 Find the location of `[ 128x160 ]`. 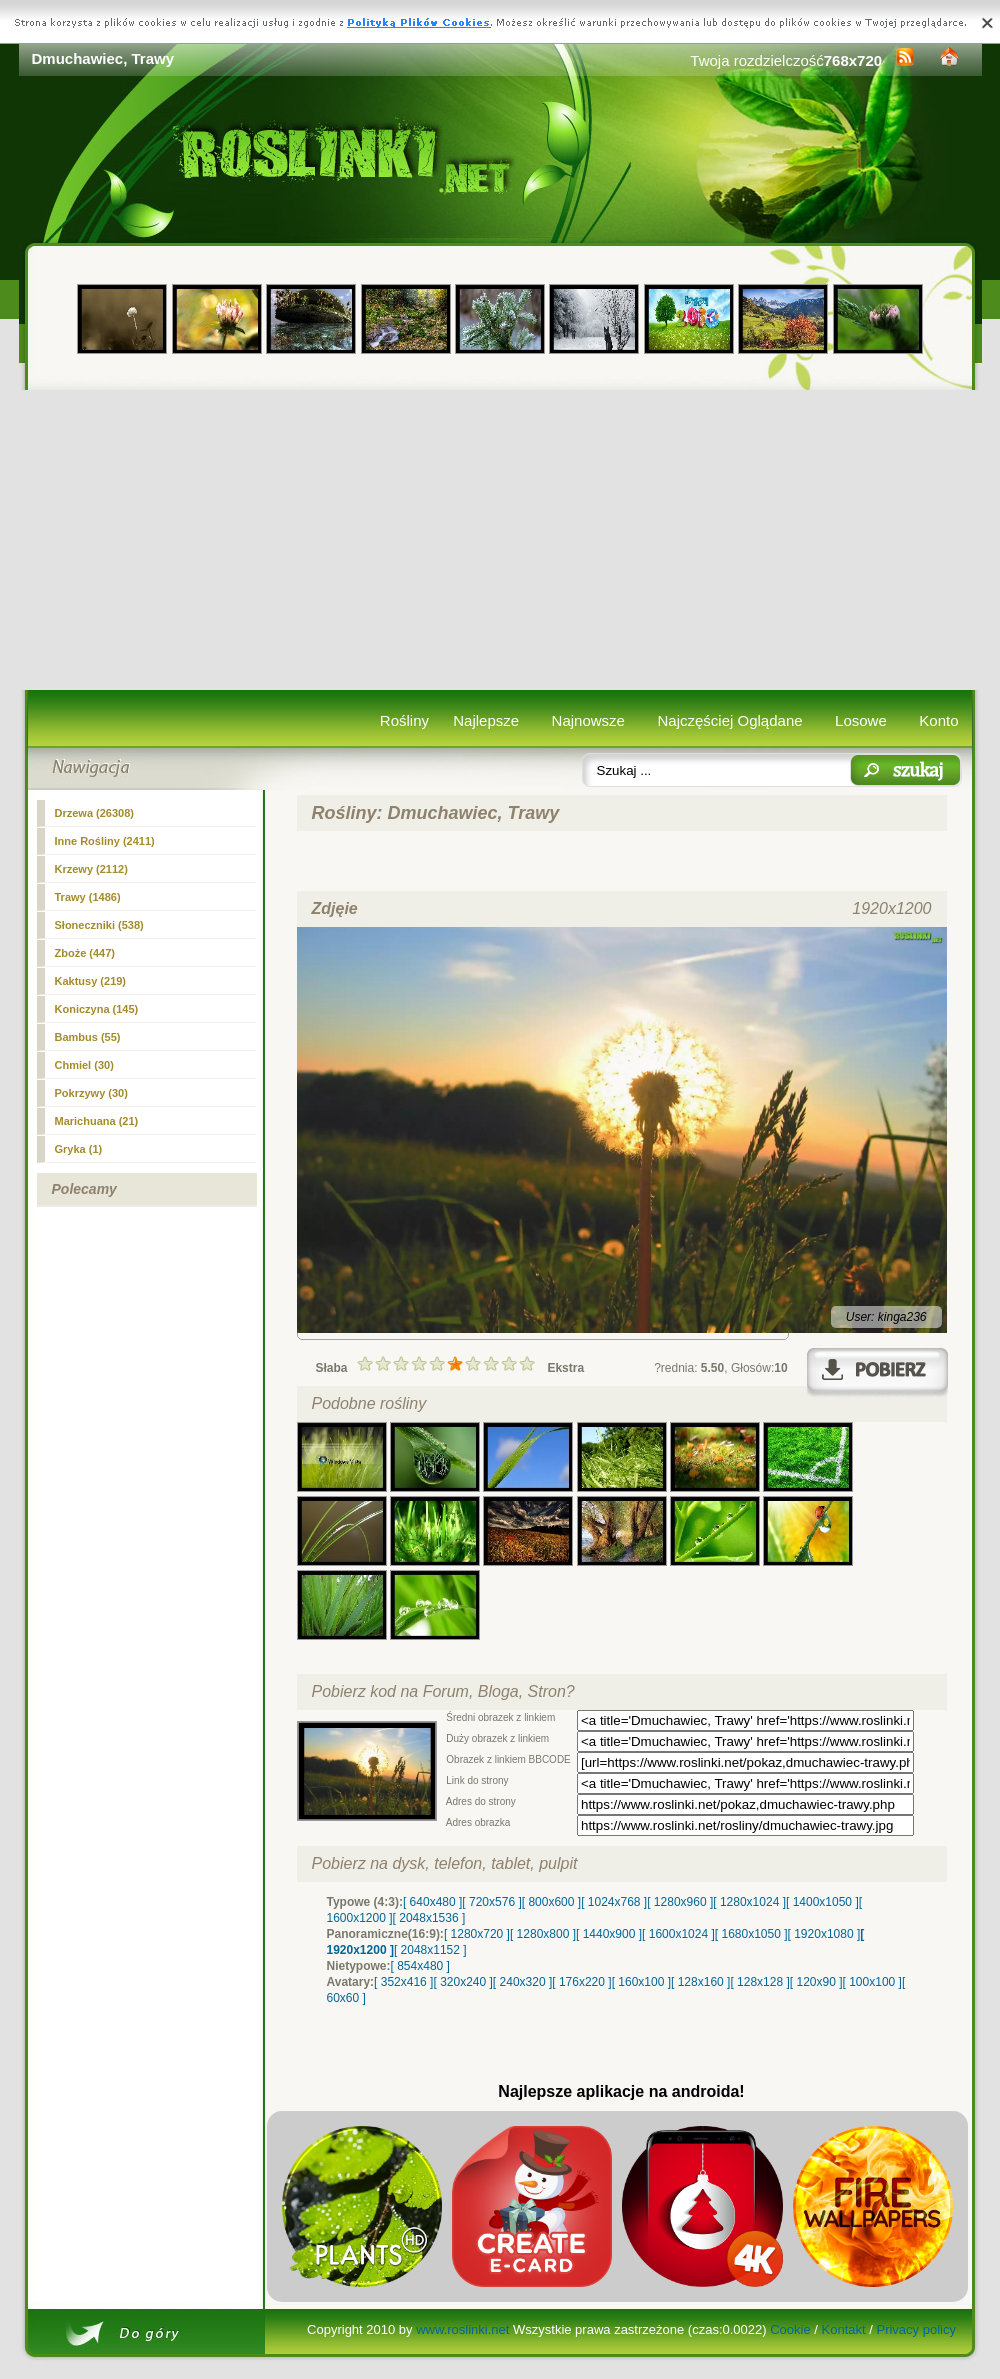

[ 128x160 ] is located at coordinates (700, 1982).